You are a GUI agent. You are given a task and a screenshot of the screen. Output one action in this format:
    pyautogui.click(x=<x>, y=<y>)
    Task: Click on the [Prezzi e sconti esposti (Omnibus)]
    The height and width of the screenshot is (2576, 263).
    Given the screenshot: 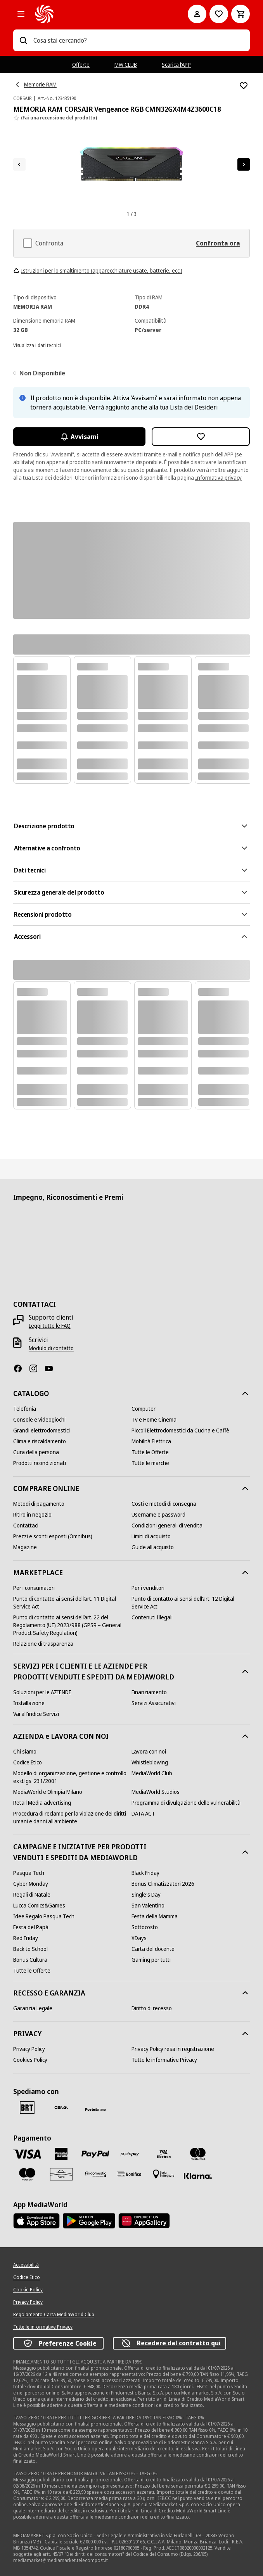 What is the action you would take?
    pyautogui.click(x=52, y=1536)
    